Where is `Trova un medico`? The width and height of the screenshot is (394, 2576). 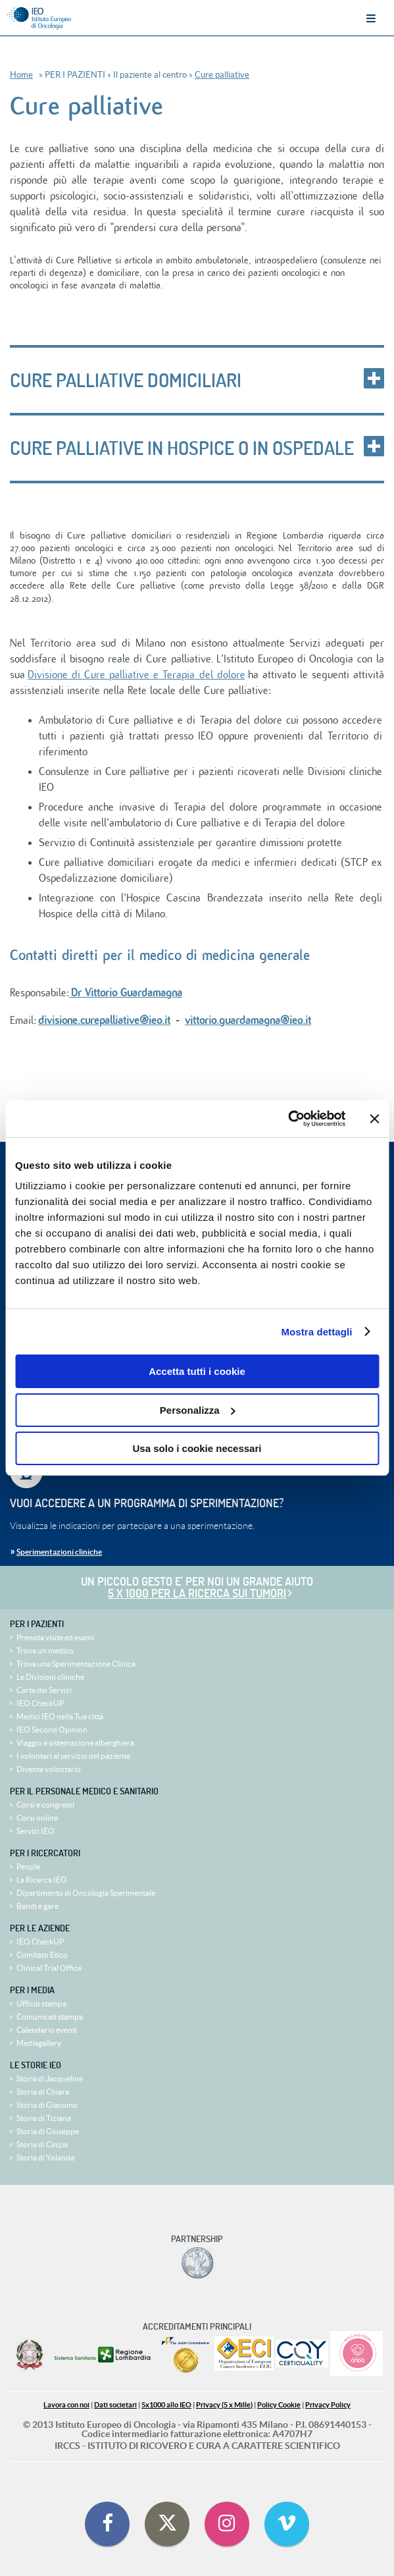 Trova un medico is located at coordinates (45, 1650).